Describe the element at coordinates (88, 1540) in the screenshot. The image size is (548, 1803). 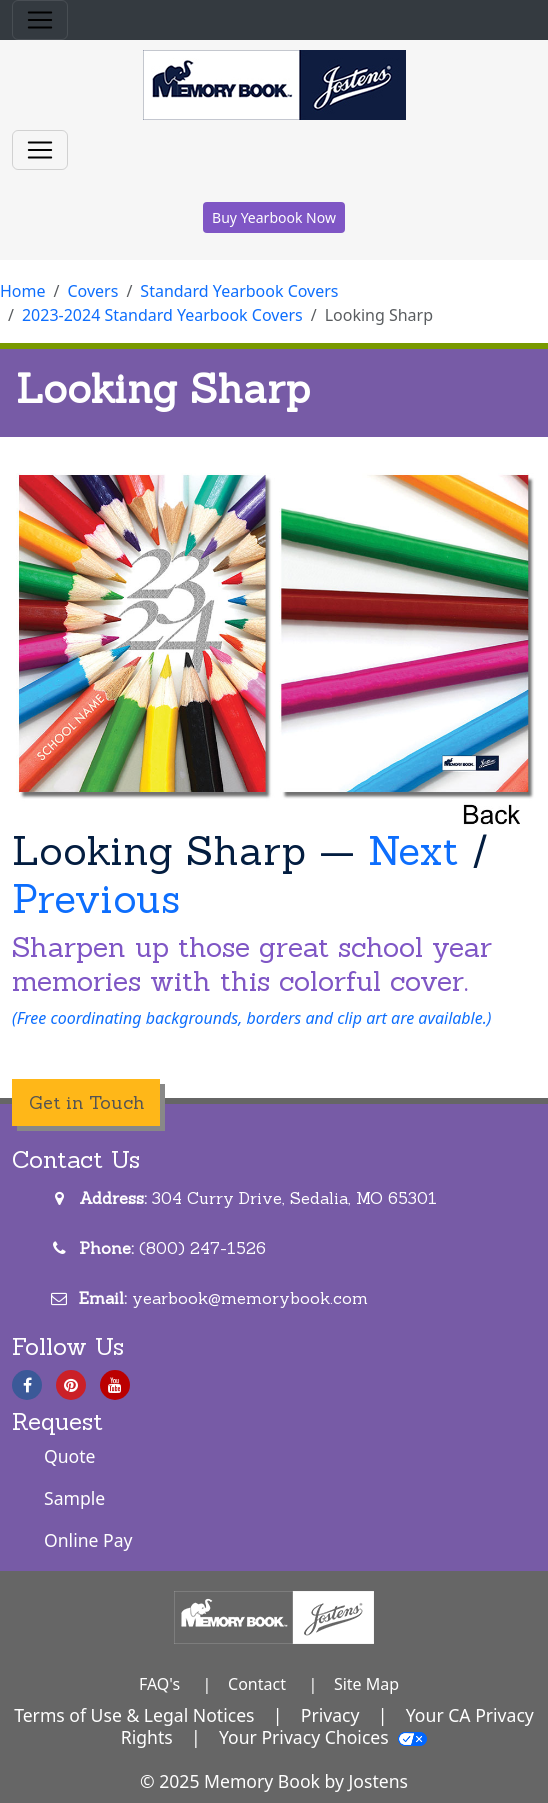
I see `Online Pay` at that location.